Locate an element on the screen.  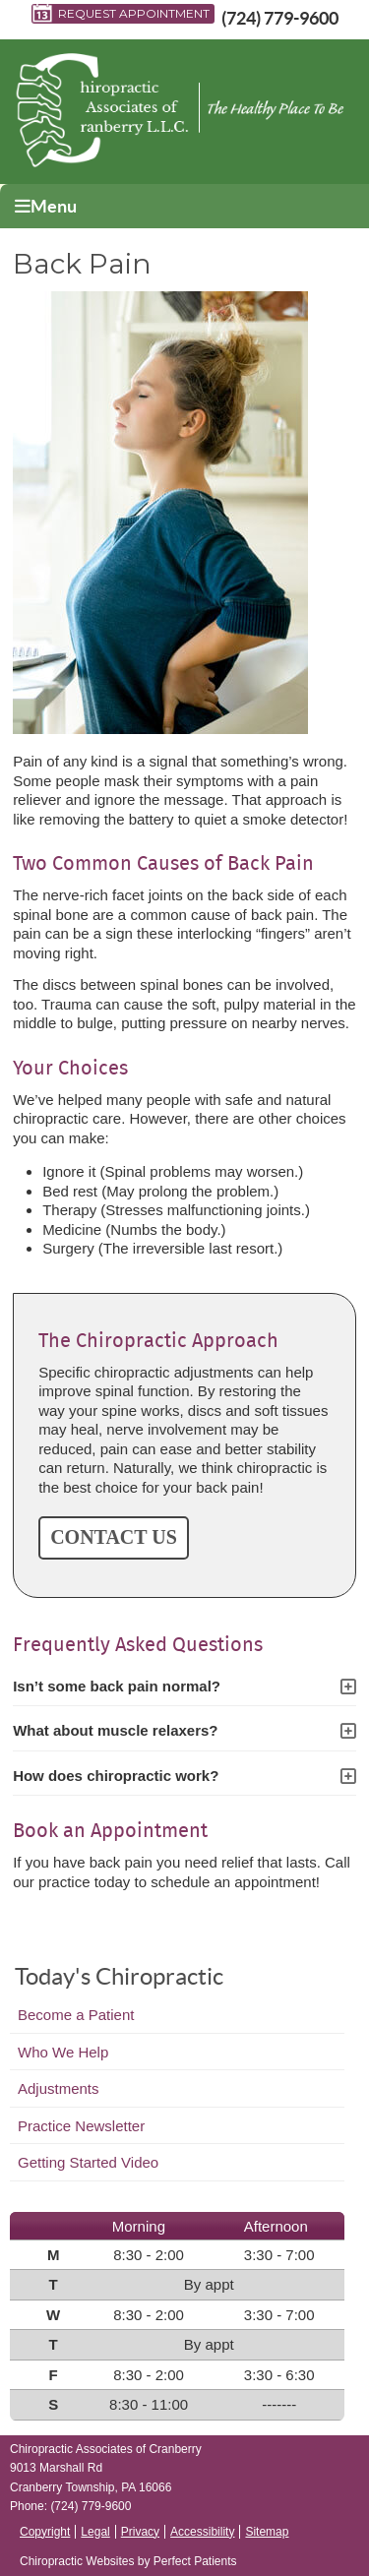
Getting Started Video is located at coordinates (88, 2162).